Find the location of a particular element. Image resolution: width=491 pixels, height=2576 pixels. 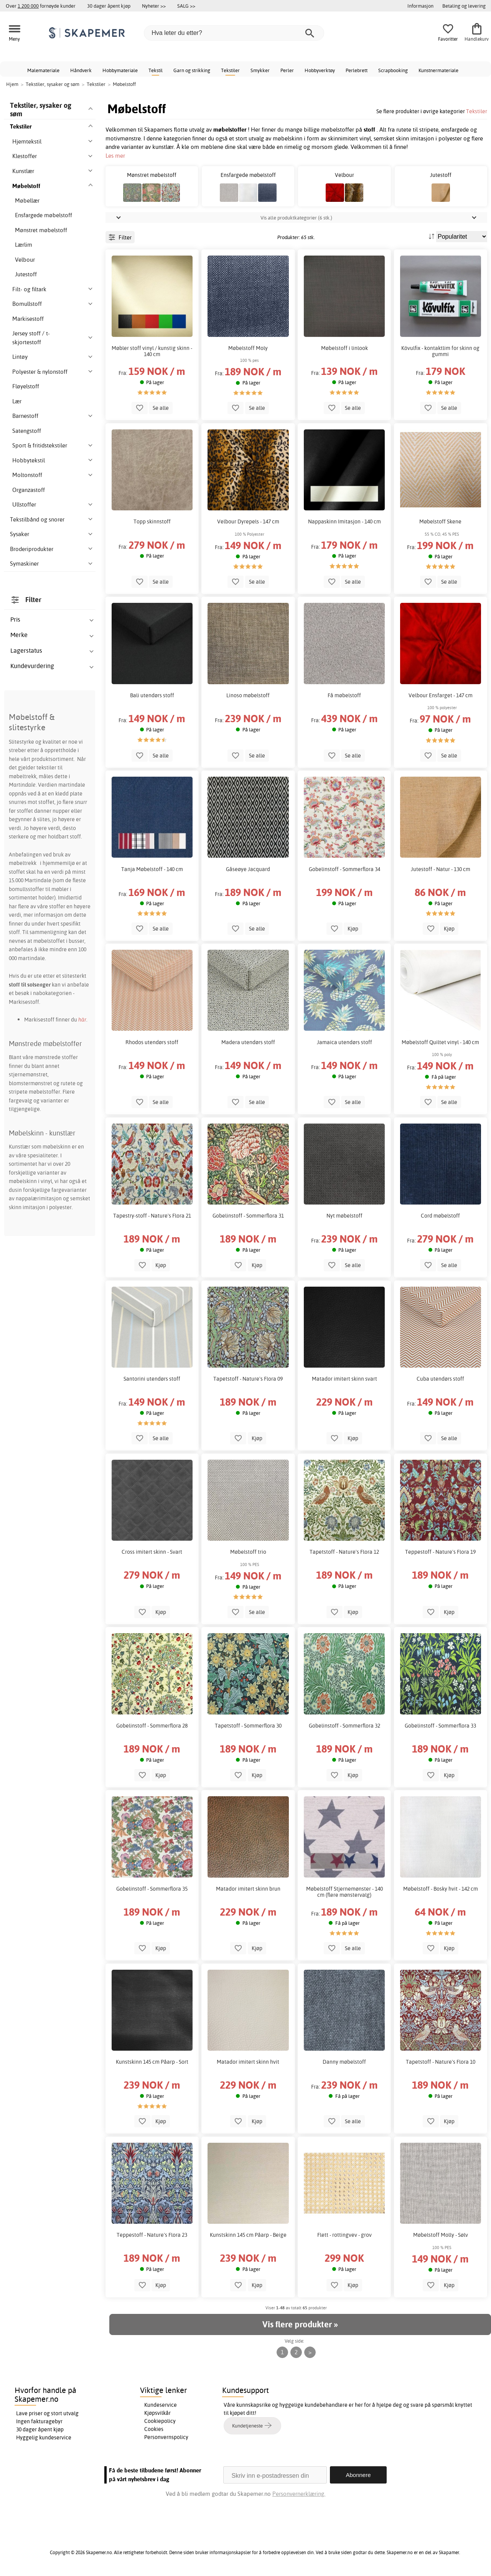

Perler is located at coordinates (287, 70).